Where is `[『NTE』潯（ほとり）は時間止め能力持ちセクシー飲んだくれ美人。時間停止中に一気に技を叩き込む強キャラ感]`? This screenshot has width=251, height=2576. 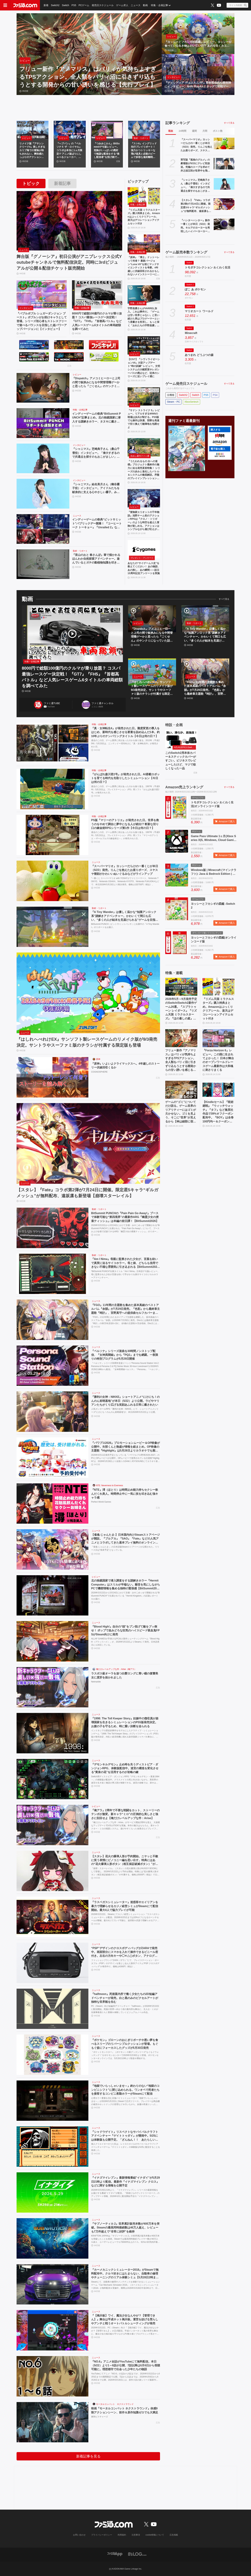
[『NTE』潯（ほとり）は時間止め能力持ちセクシー飲んだくれ美人。時間停止中に一気に技を叩き込む強キャラ感] is located at coordinates (52, 1503).